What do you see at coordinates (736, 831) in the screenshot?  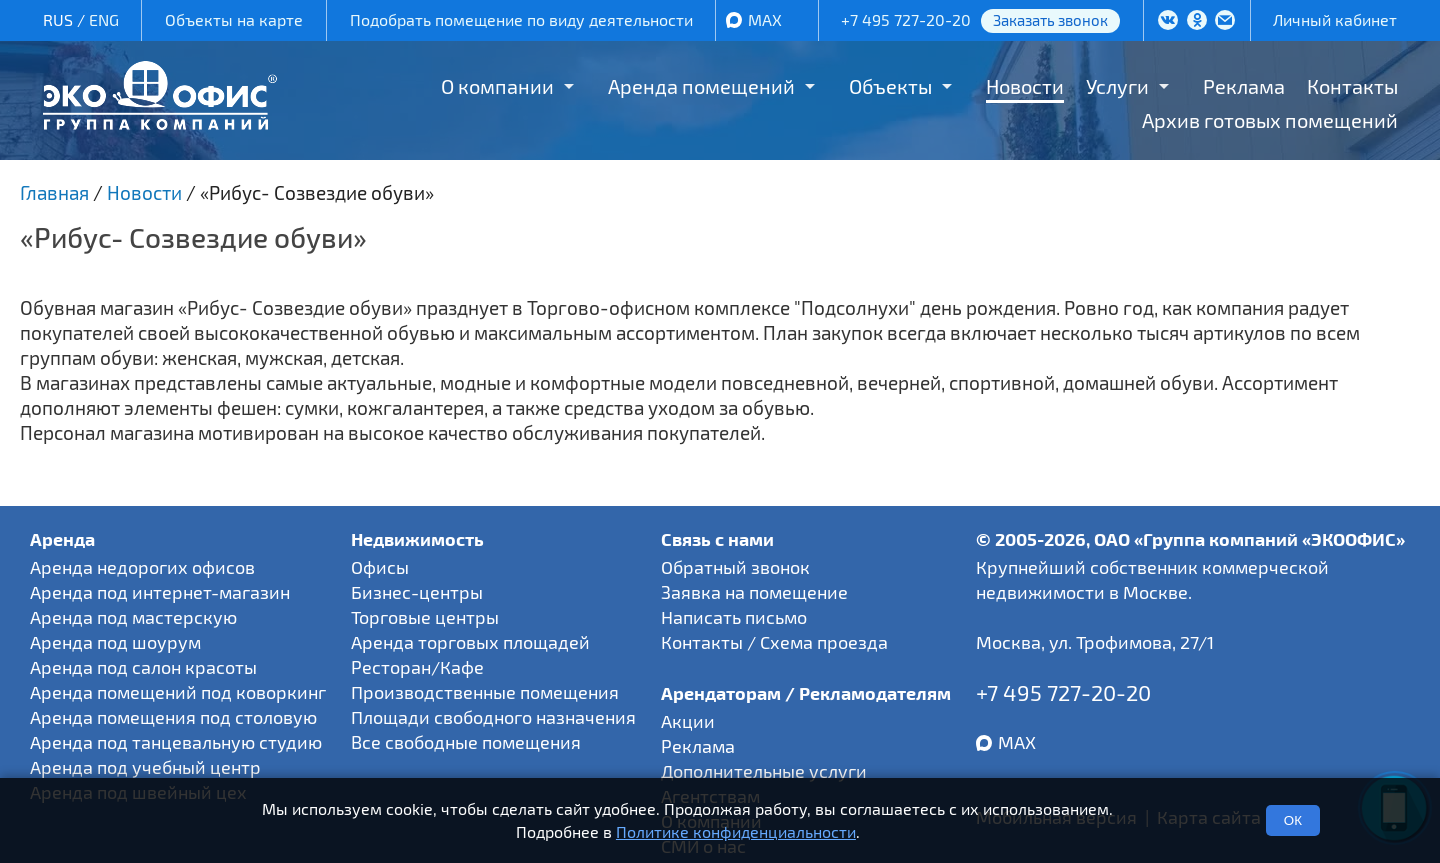 I see `Политике конфиденциальности` at bounding box center [736, 831].